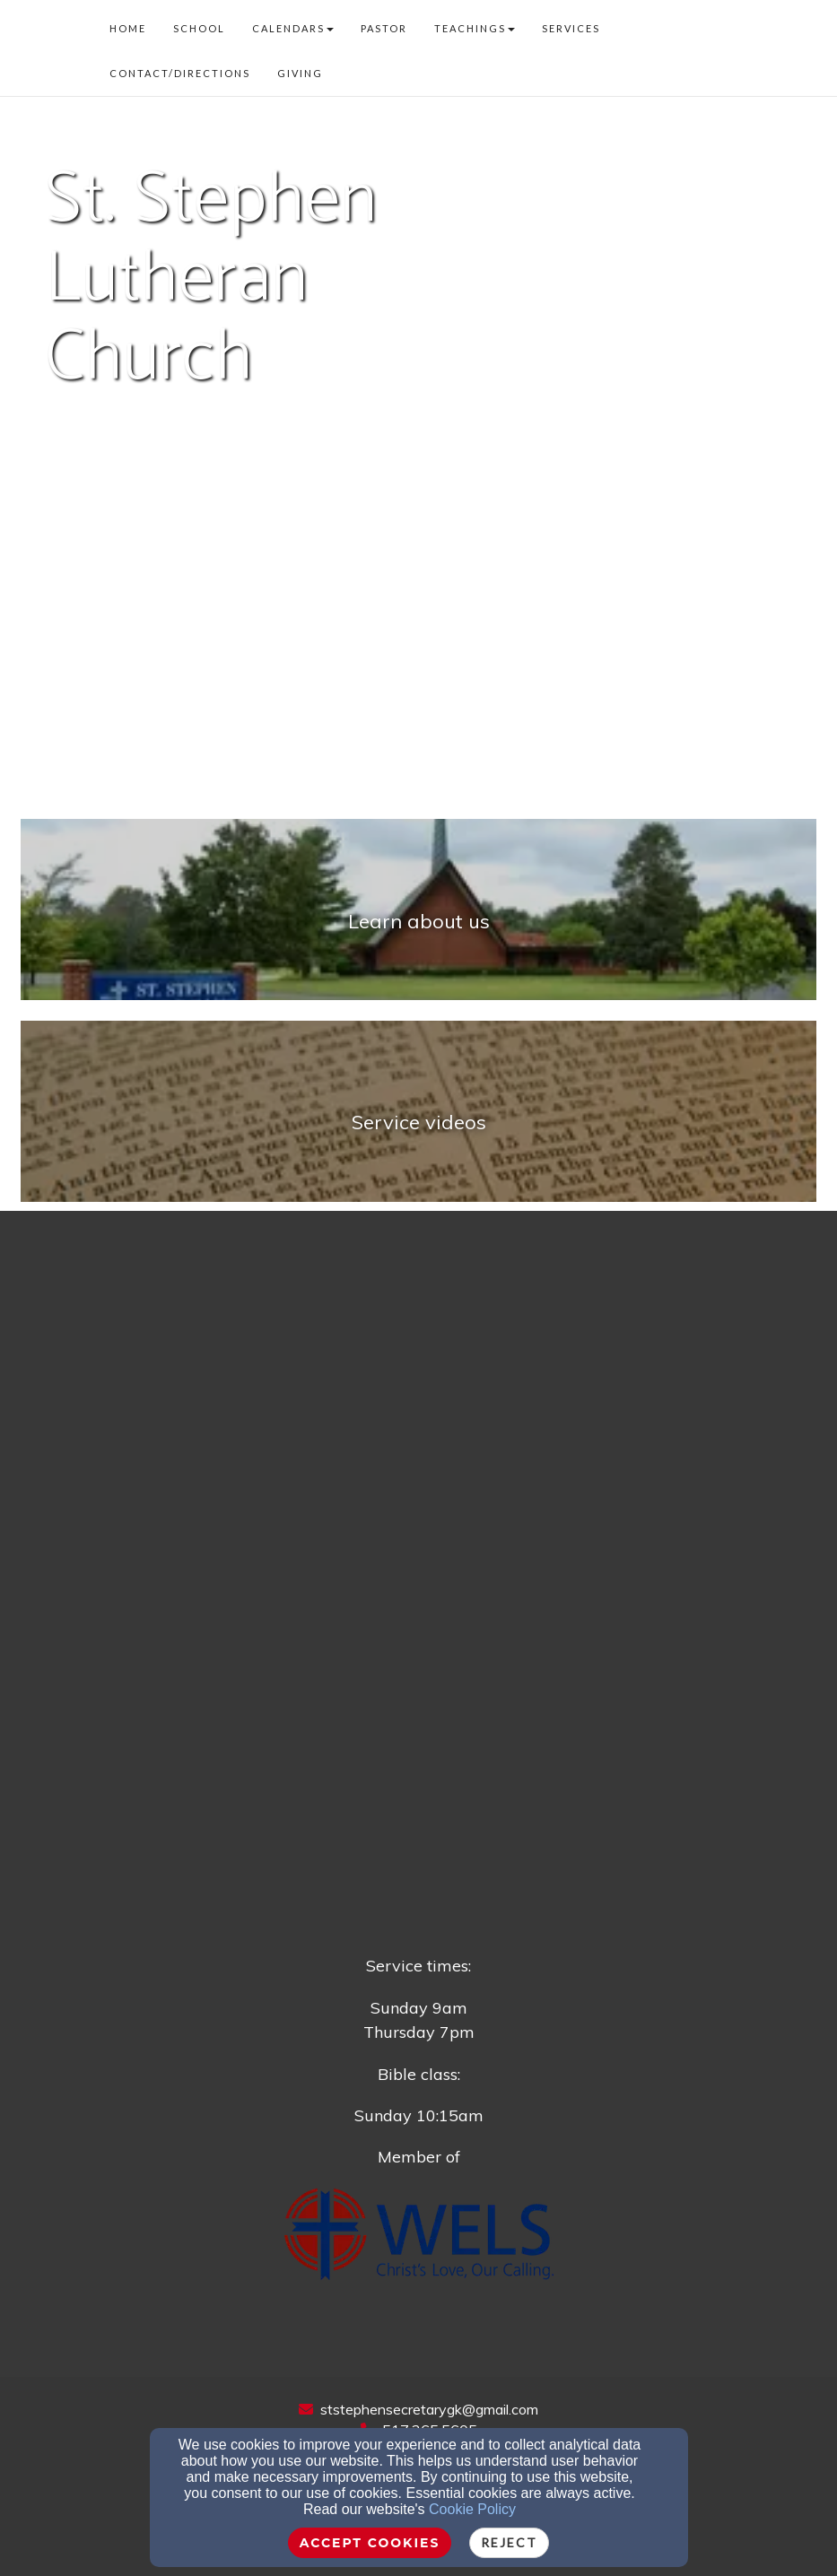 The image size is (837, 2576). Describe the element at coordinates (300, 73) in the screenshot. I see `Giving [button]` at that location.